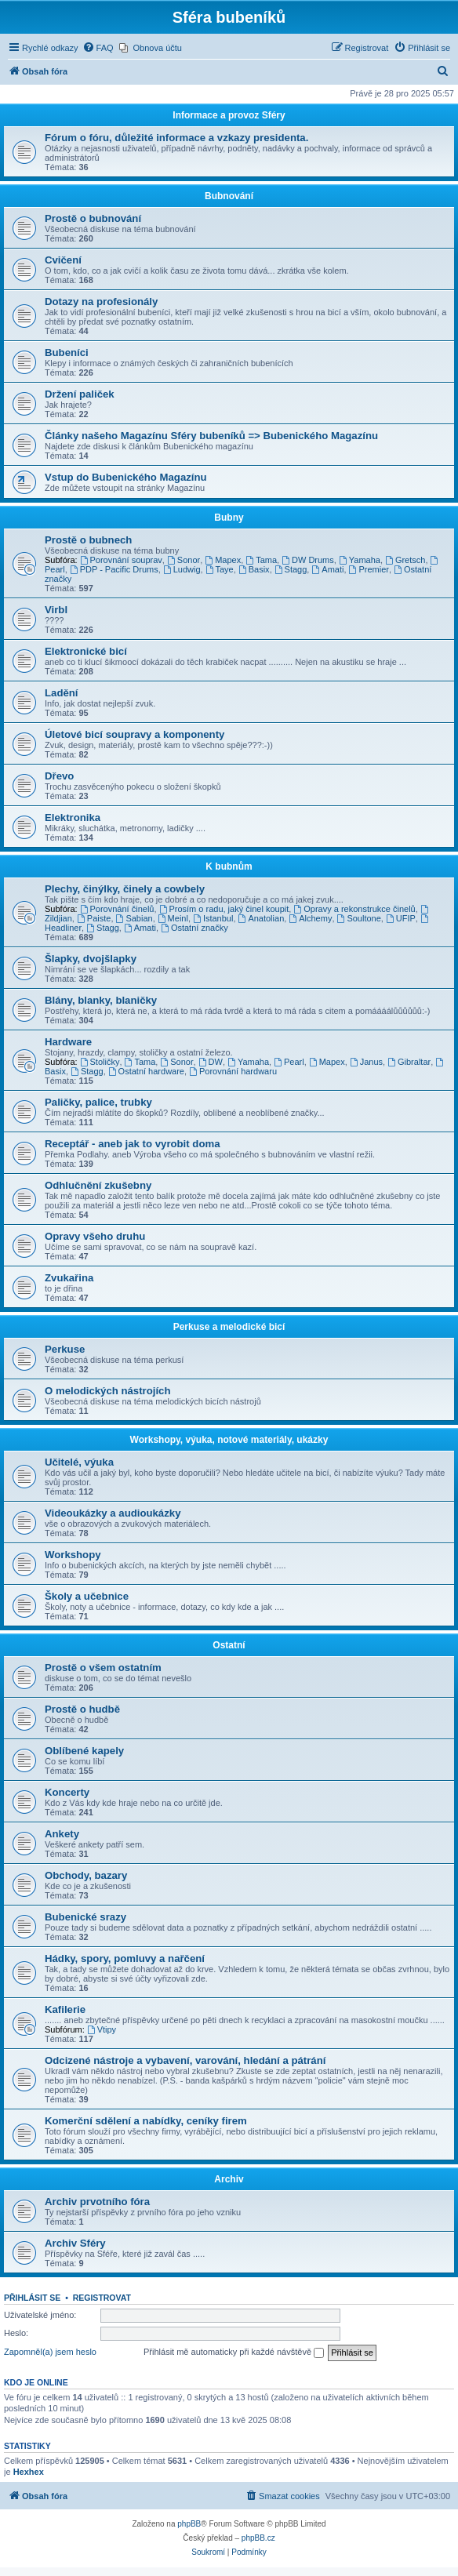 This screenshot has height=2576, width=458. What do you see at coordinates (62, 1834) in the screenshot?
I see `Ankety` at bounding box center [62, 1834].